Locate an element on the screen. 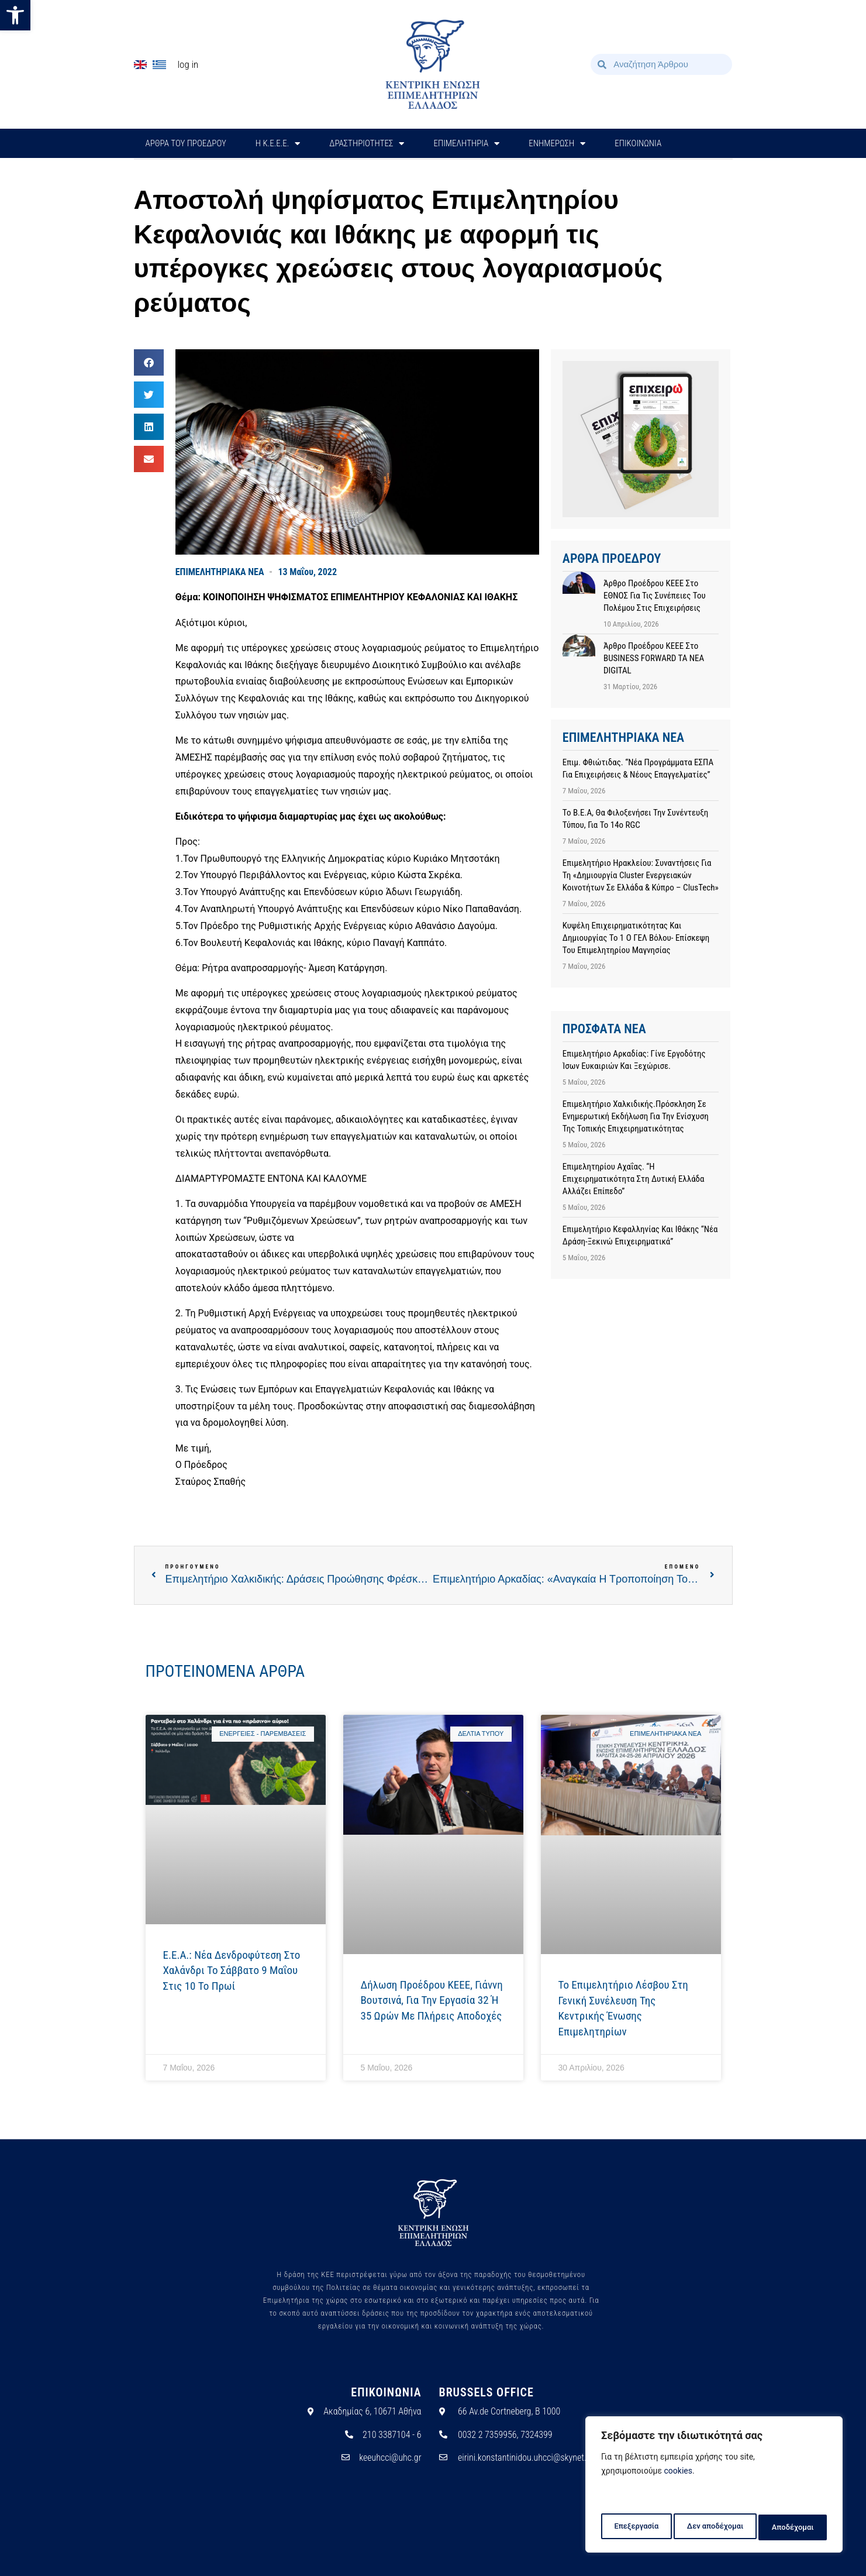 This screenshot has width=866, height=2576. Επιμελητήριο Ηρακλείου: Συναντήσεις για τη «Δημιουργία cluster ενεργειακών κοινοτήτων σε Ελλάδα & Κύπρο – ClusTech» is located at coordinates (641, 875).